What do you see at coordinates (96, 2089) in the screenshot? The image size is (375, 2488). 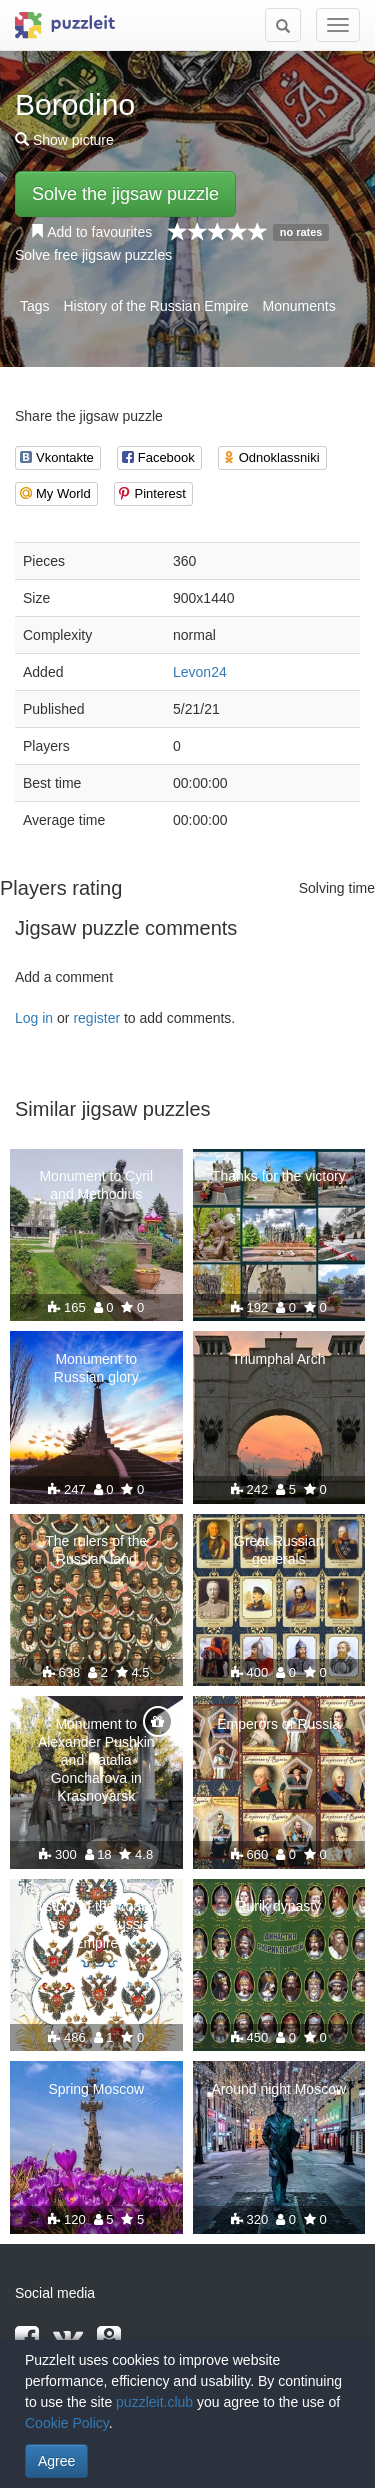 I see `Spring Moscow` at bounding box center [96, 2089].